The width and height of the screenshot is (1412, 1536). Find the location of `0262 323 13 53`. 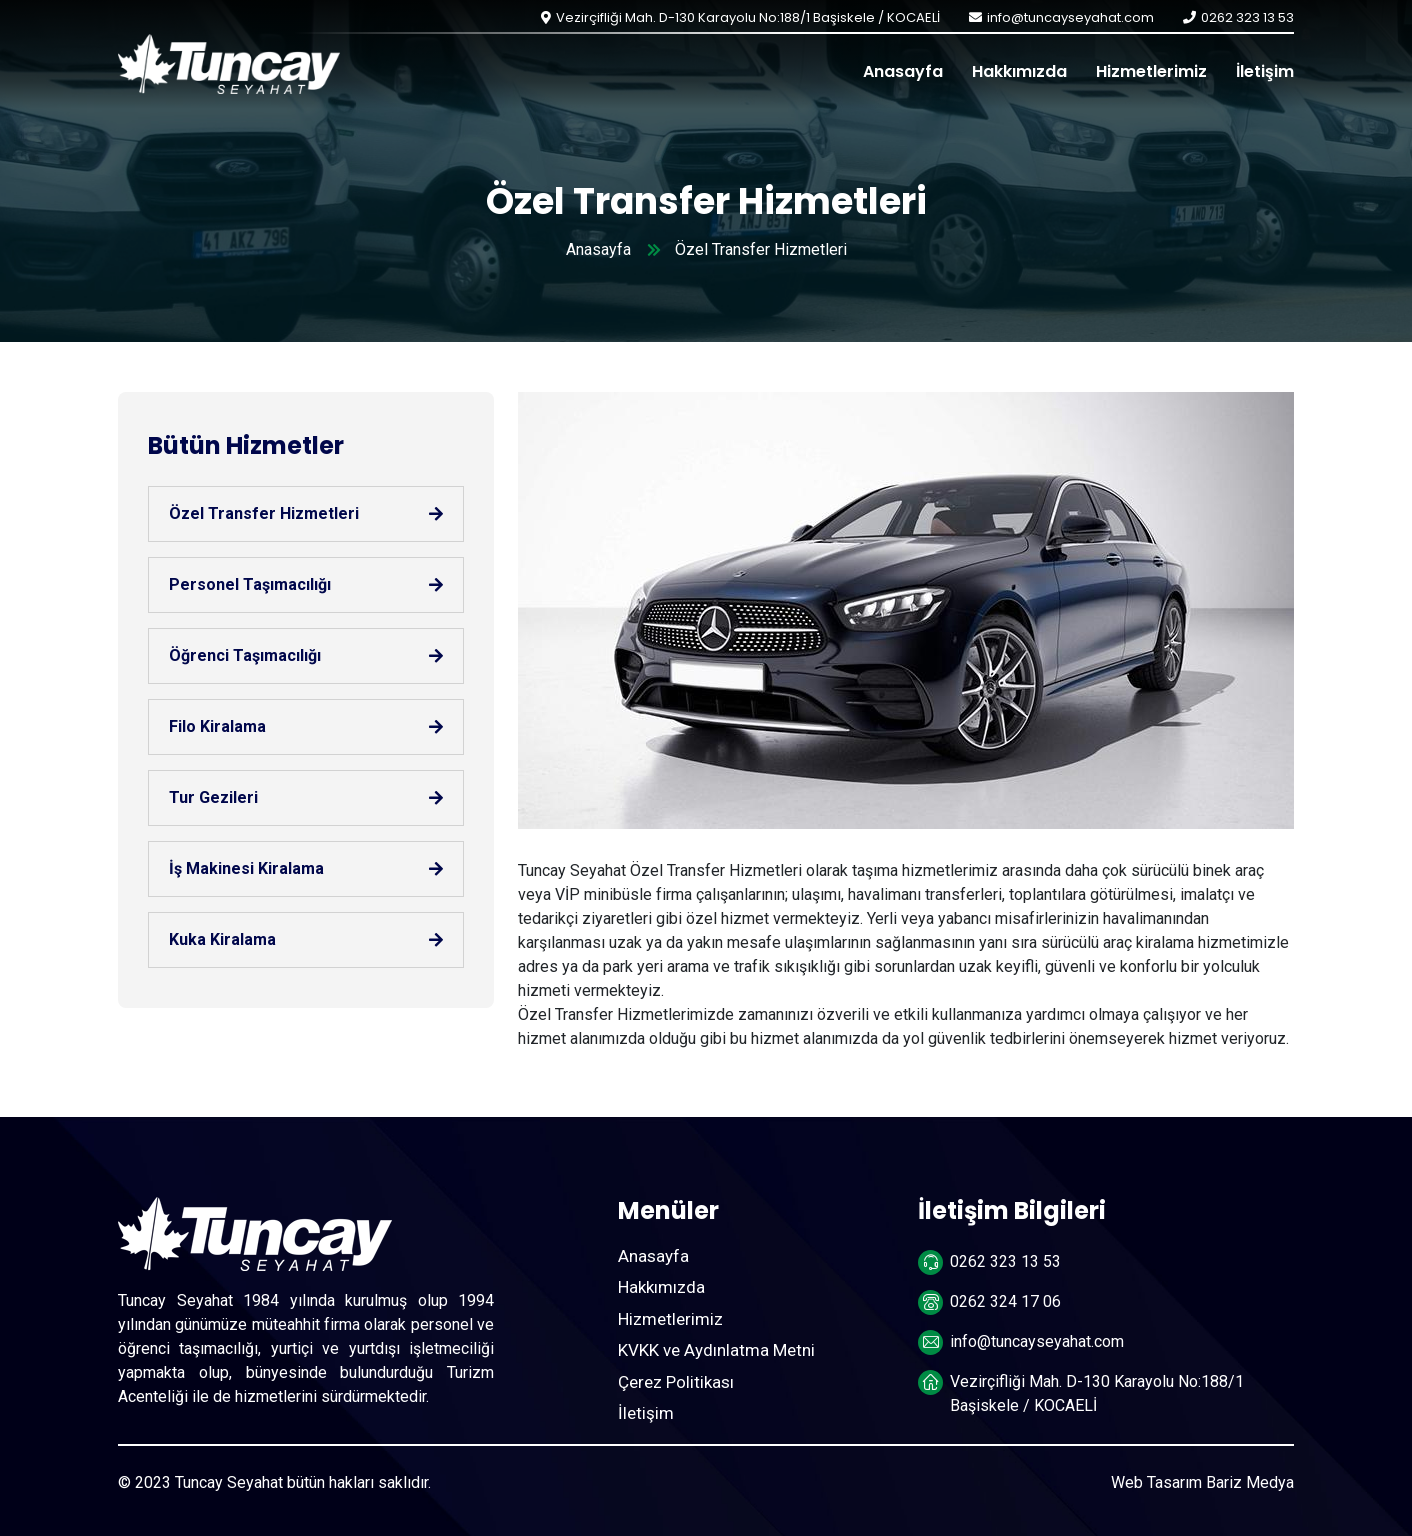

0262 323 13 53 is located at coordinates (1247, 17).